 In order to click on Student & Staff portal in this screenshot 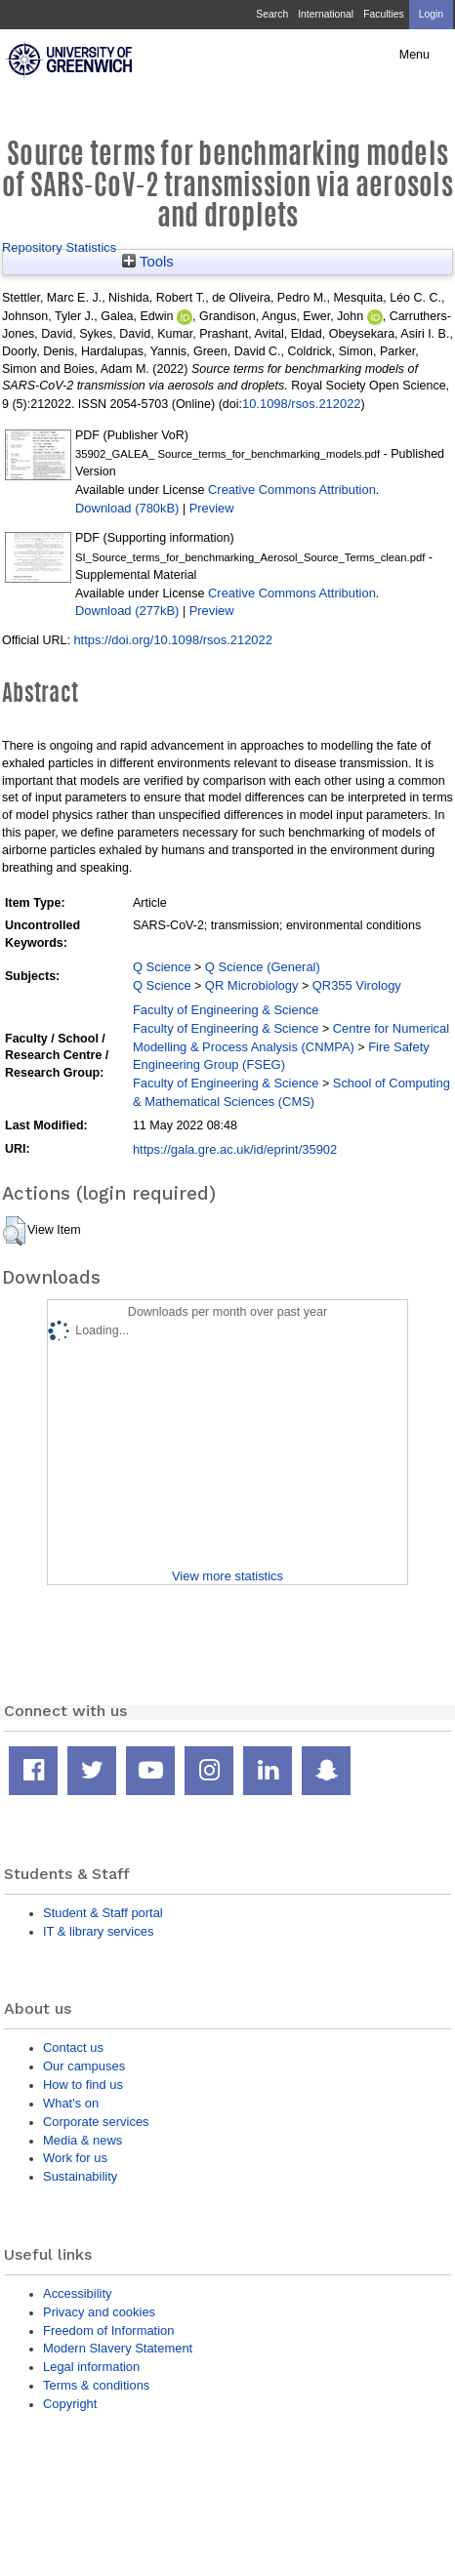, I will do `click(103, 1912)`.